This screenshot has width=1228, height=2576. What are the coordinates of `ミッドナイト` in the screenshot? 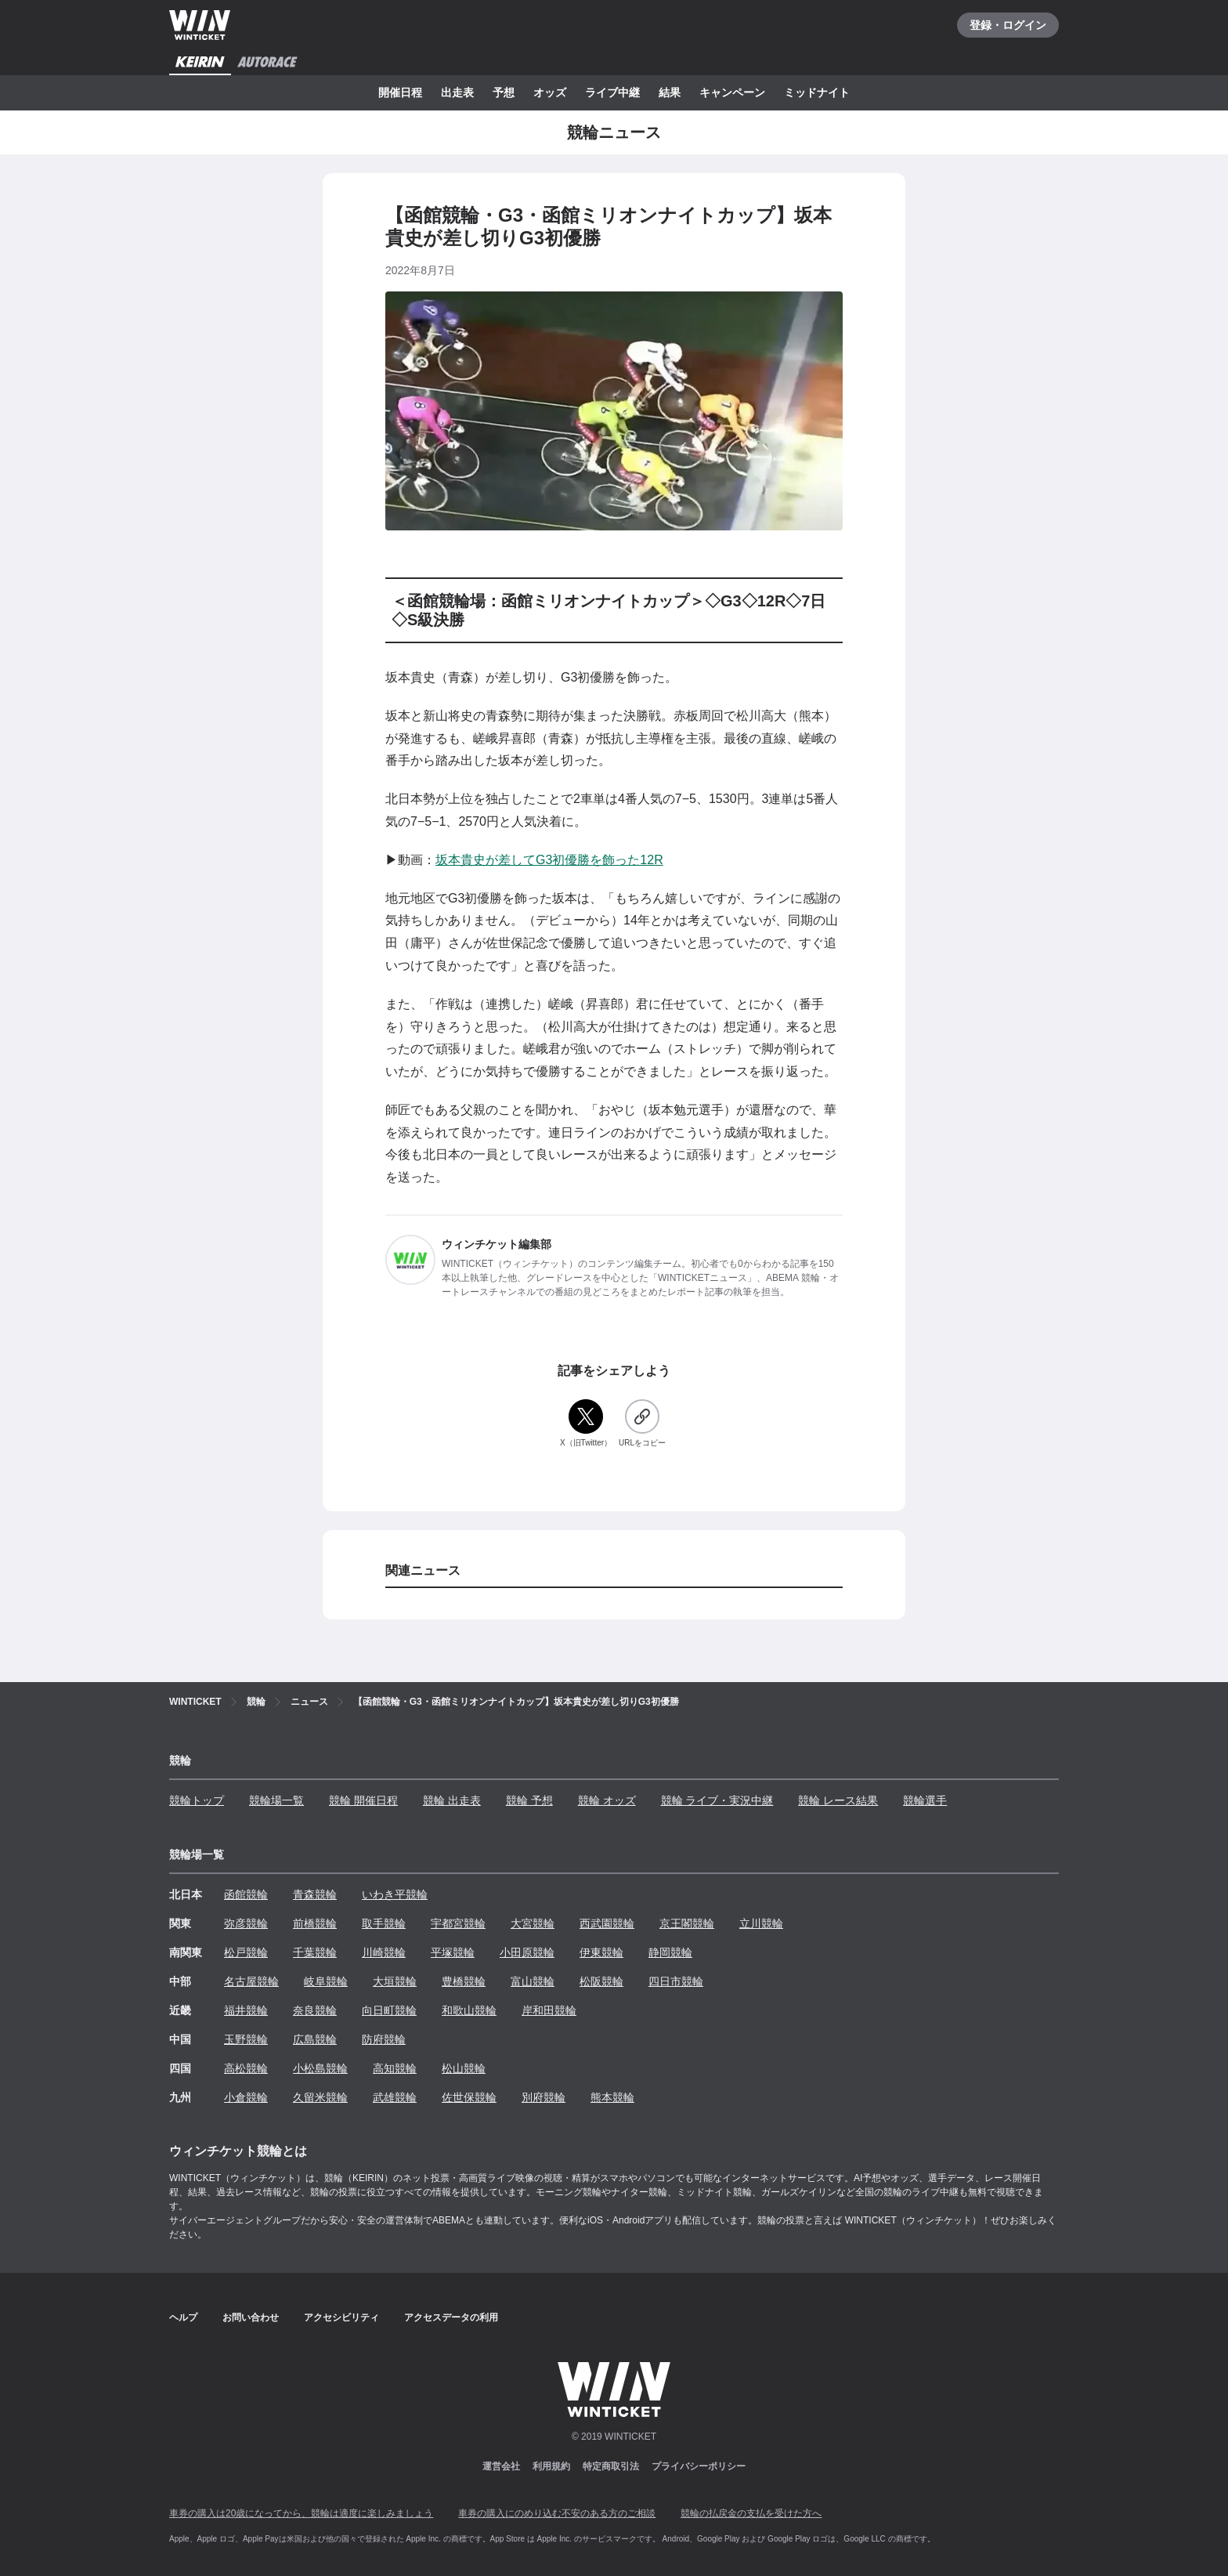 It's located at (817, 92).